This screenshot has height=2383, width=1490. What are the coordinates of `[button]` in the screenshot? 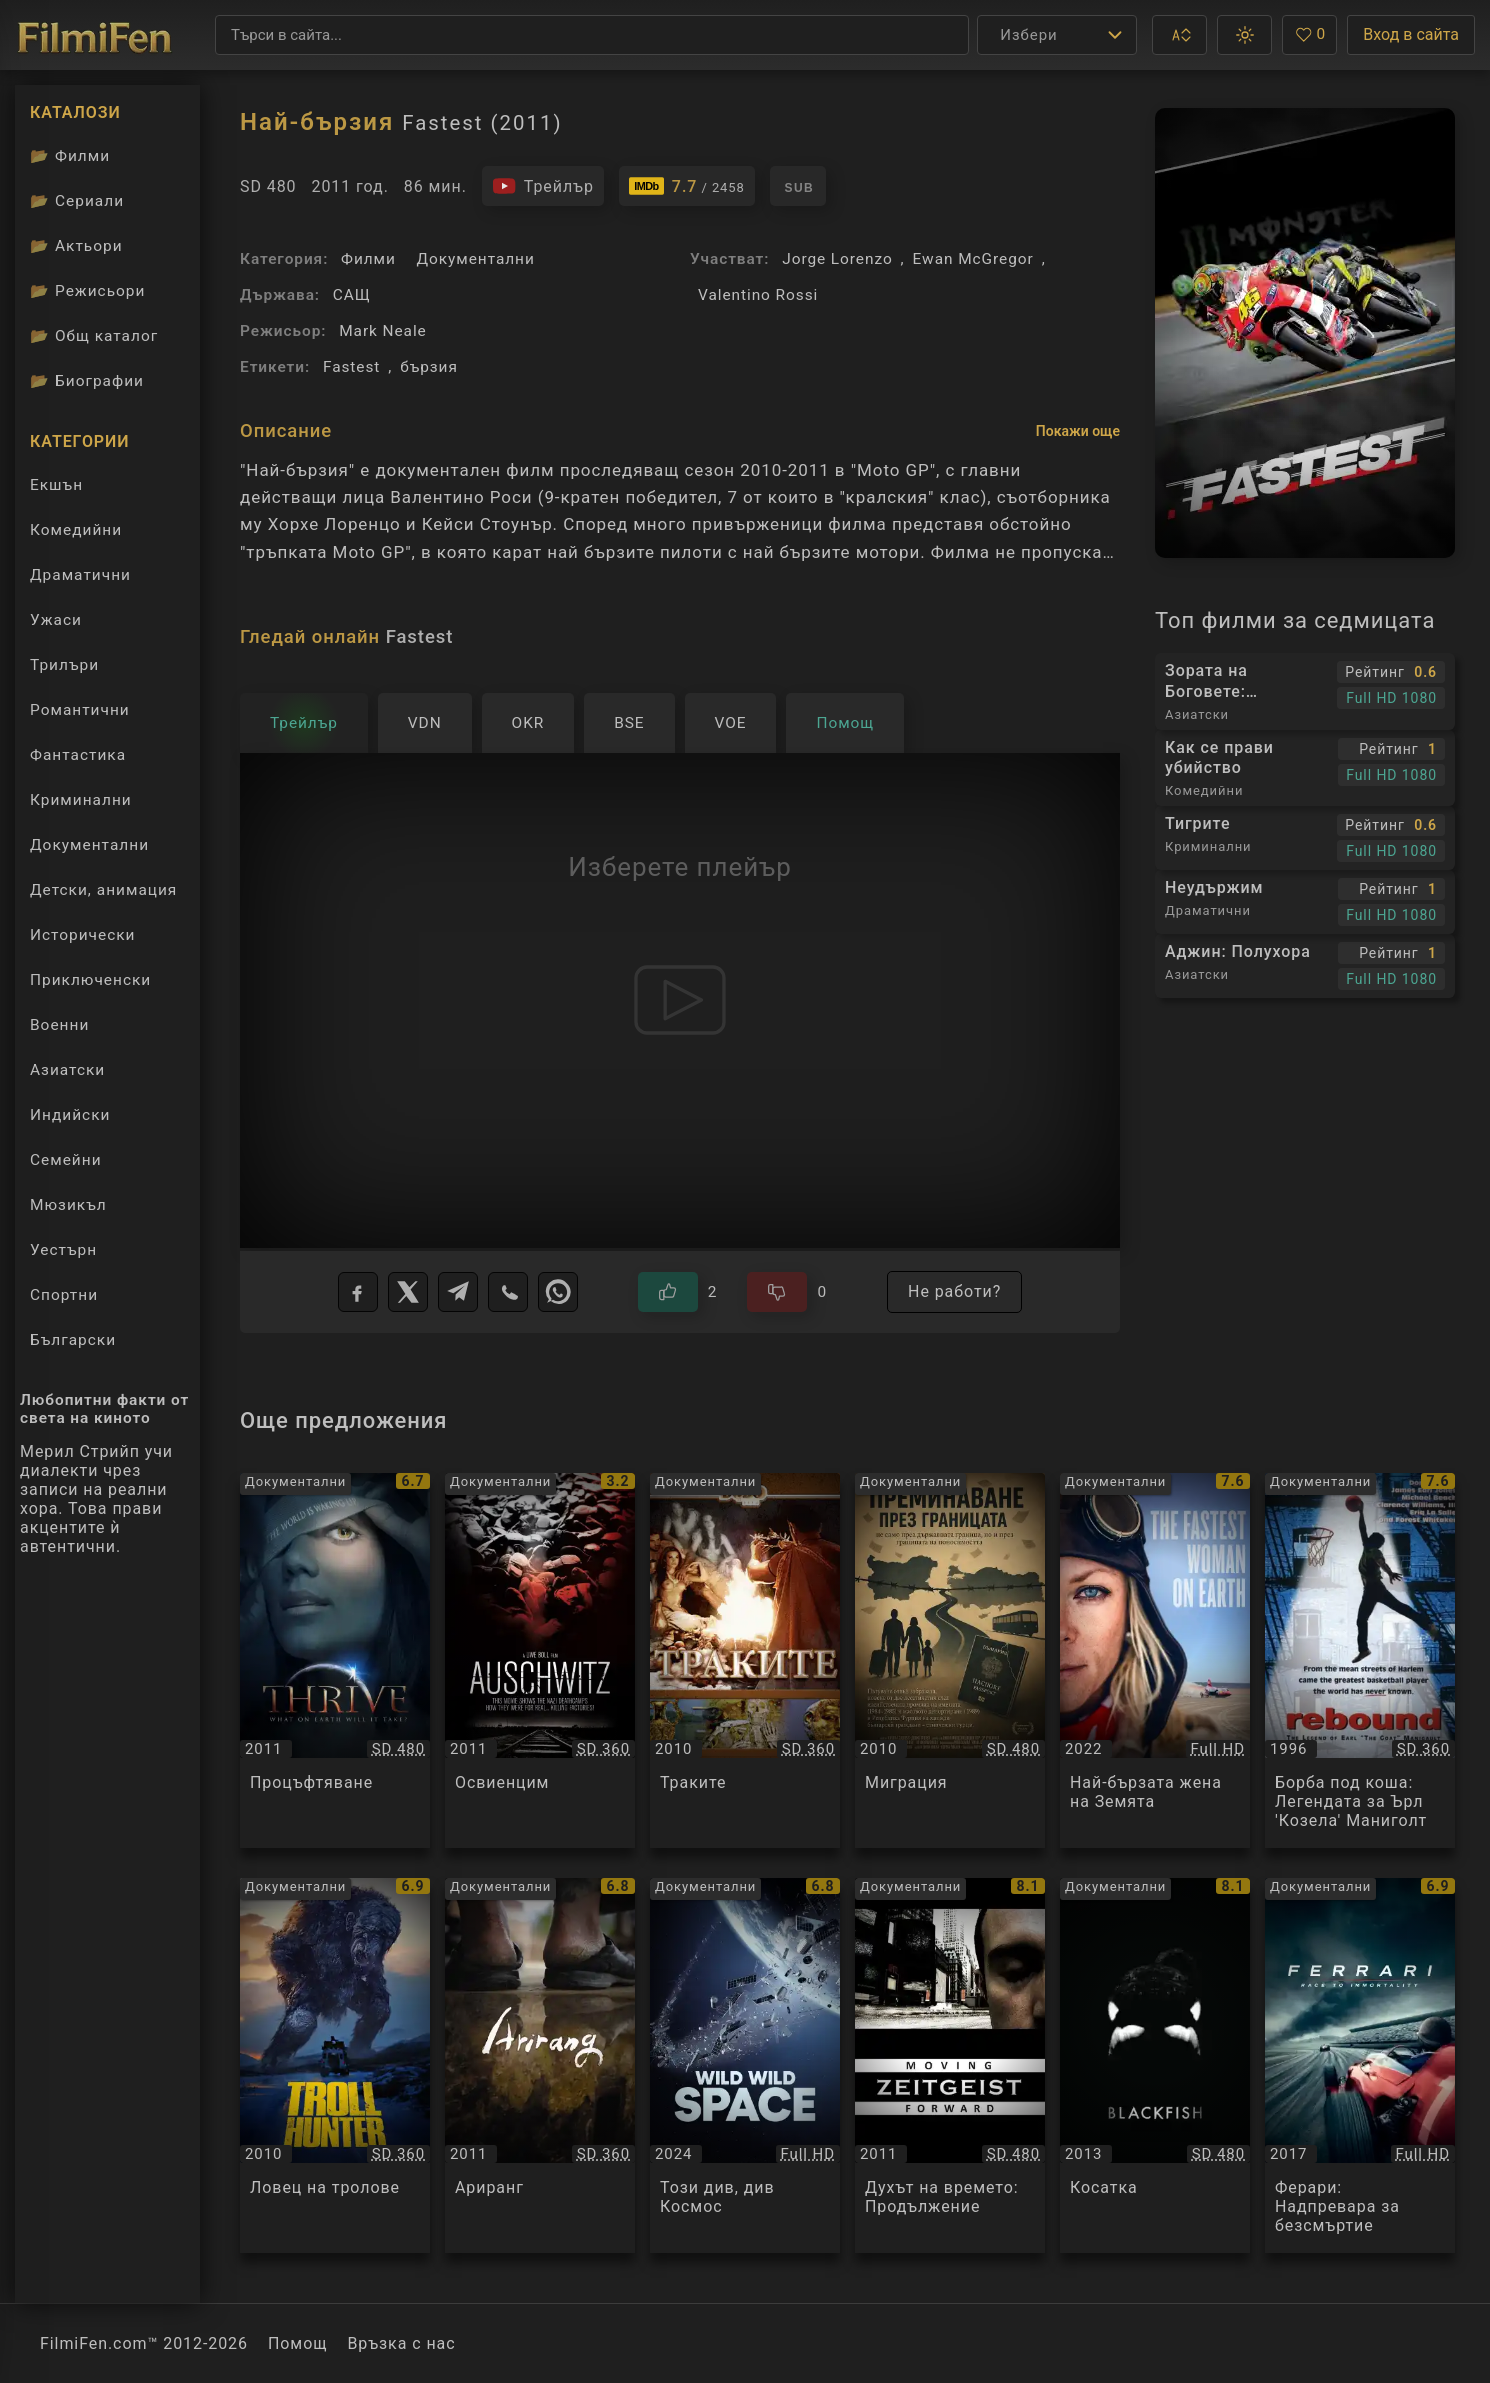 It's located at (1179, 35).